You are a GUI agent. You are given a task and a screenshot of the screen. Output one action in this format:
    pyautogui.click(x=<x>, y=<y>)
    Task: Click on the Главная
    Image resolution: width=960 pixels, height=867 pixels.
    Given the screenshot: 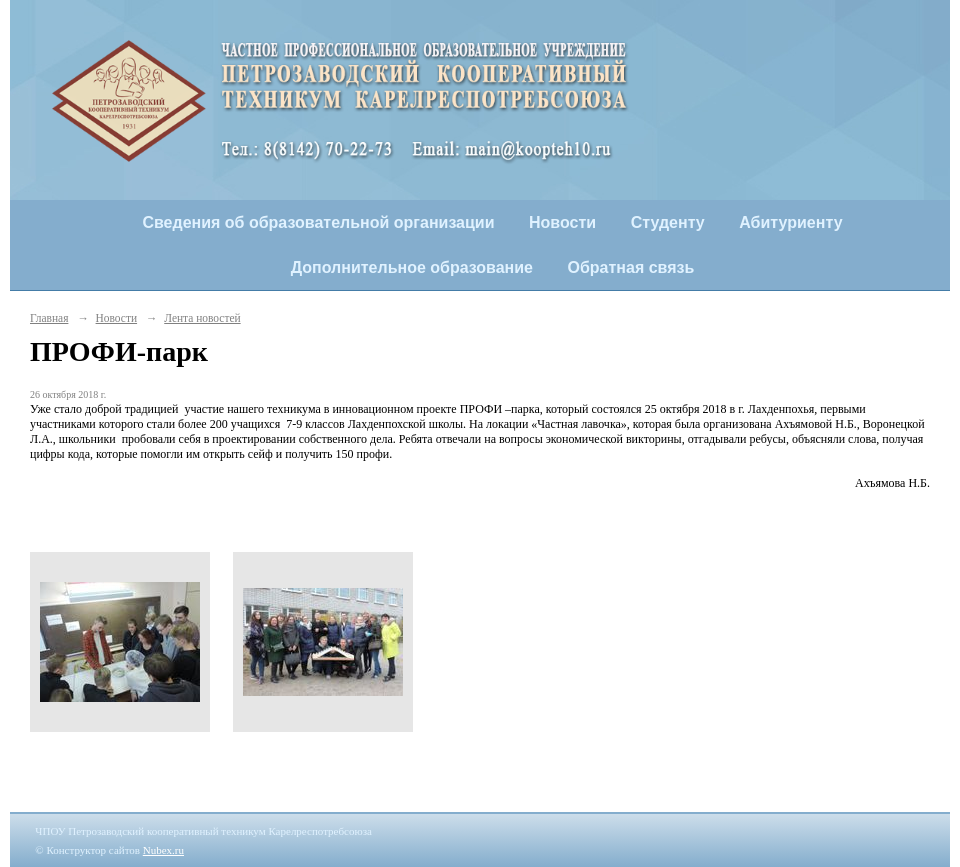 What is the action you would take?
    pyautogui.click(x=49, y=318)
    